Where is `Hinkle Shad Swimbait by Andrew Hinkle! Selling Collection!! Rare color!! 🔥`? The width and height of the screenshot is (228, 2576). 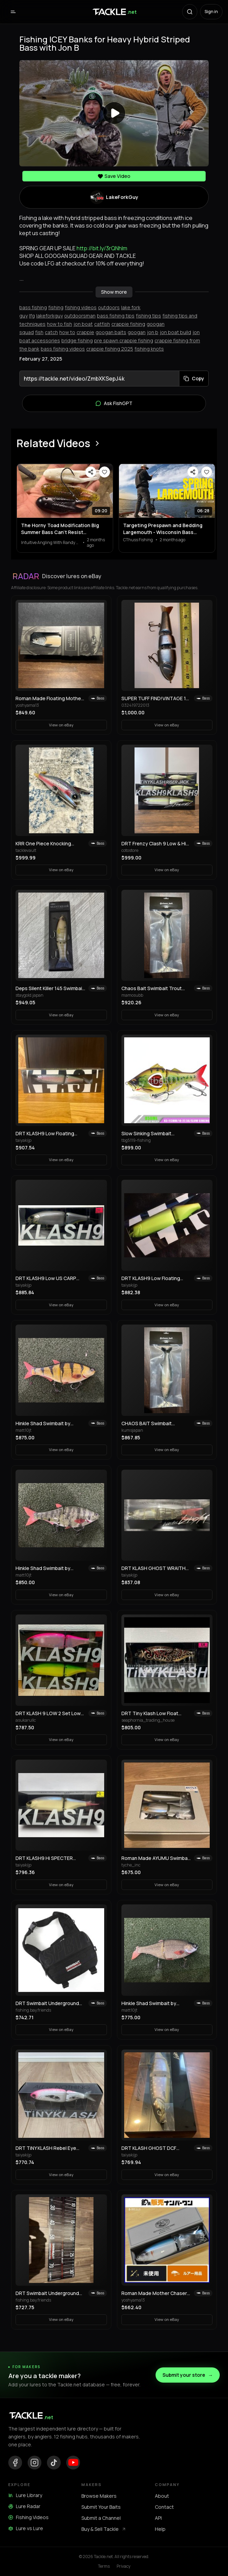
Hinkle Shad Swimbait by Andrew Hinkle! Selling Collection!! Rare color!! 🔥 is located at coordinates (46, 1423).